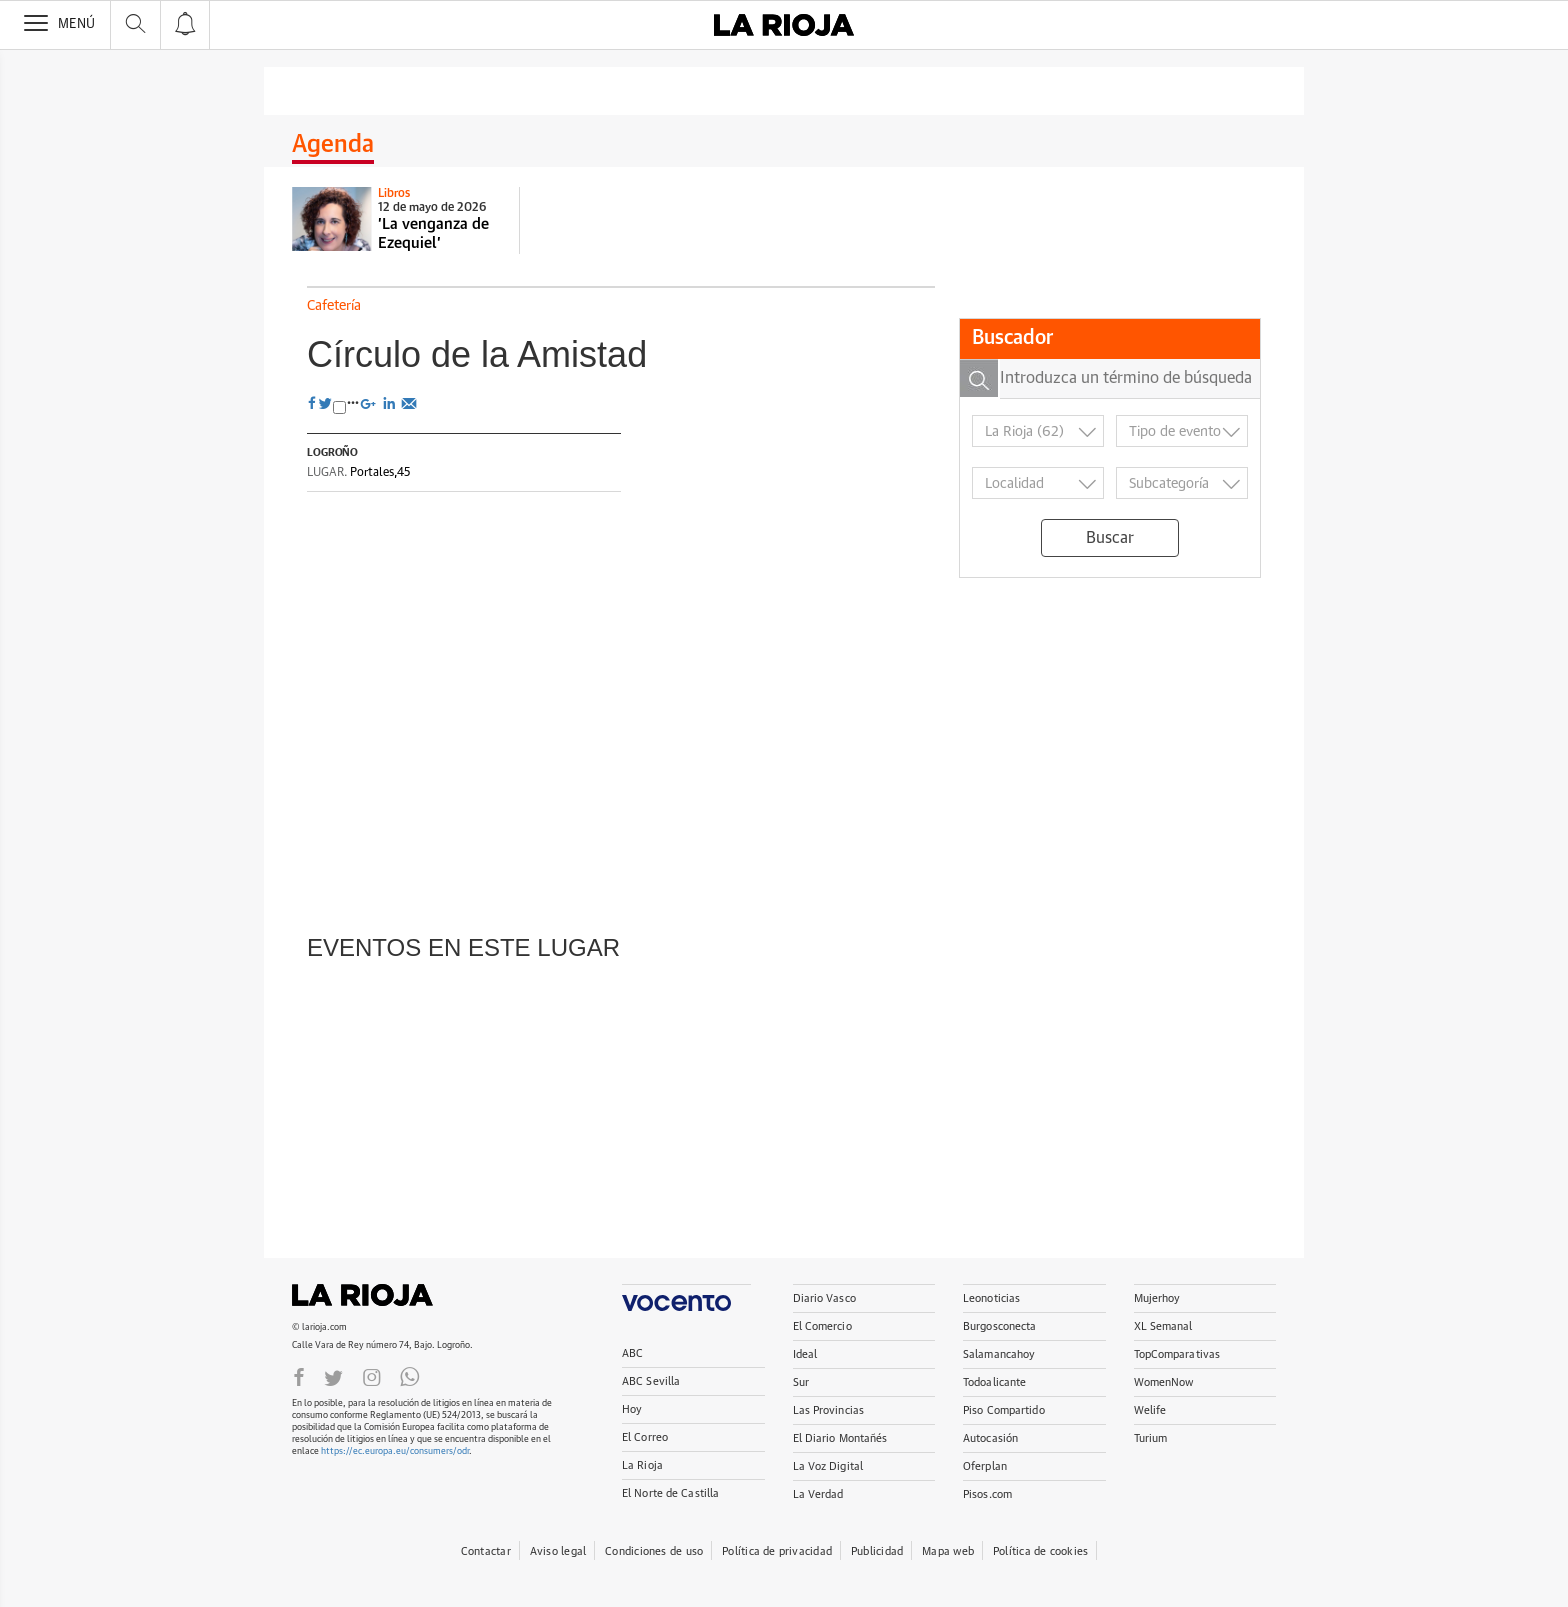  Describe the element at coordinates (1110, 538) in the screenshot. I see `Buscar` at that location.